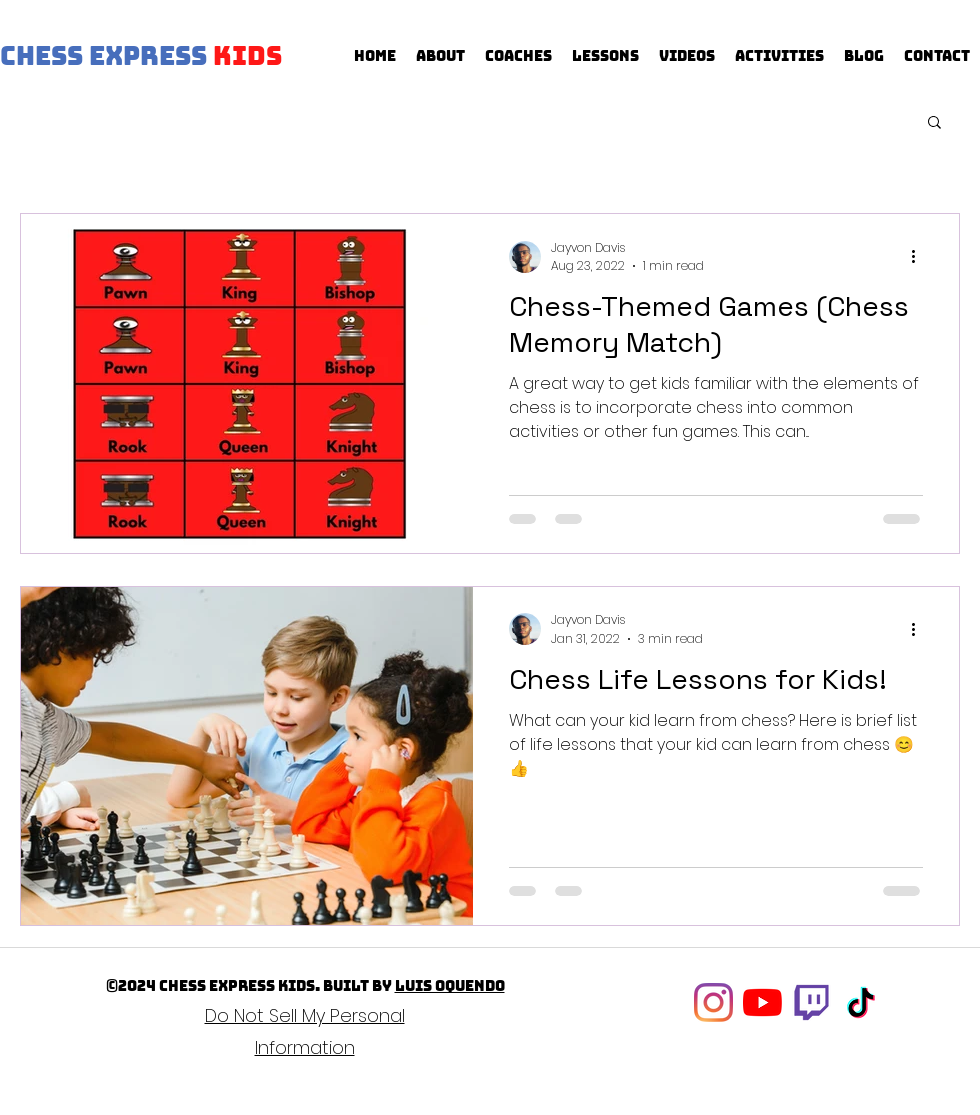 The height and width of the screenshot is (1115, 980). Describe the element at coordinates (450, 986) in the screenshot. I see `Luis Oquendo` at that location.